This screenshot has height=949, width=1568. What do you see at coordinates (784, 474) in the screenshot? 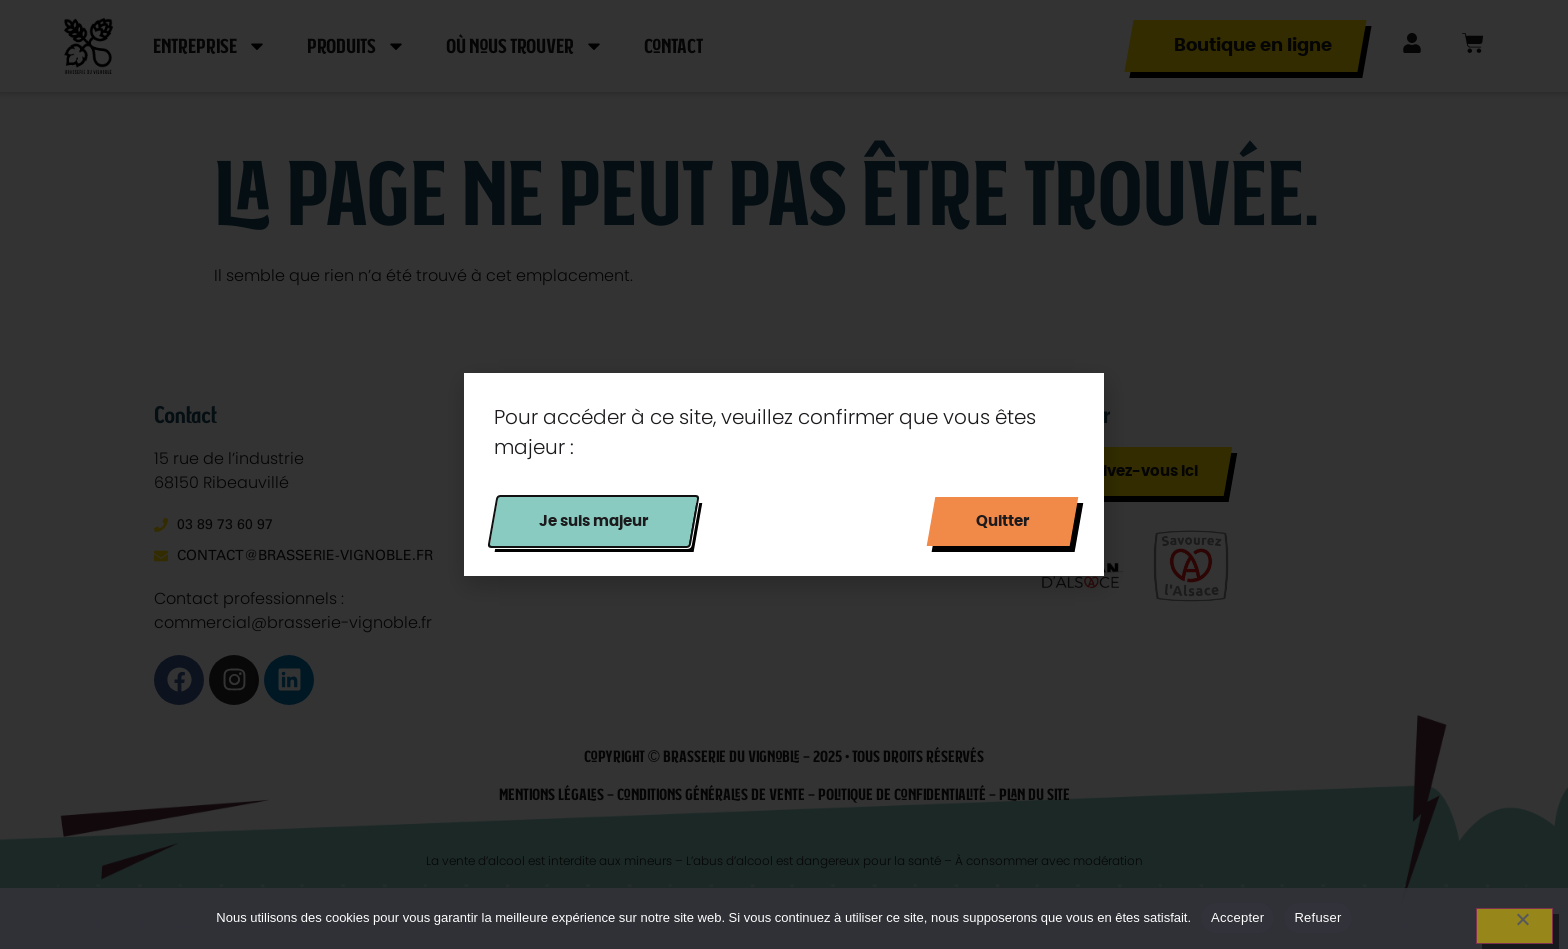
I see `[document]` at bounding box center [784, 474].